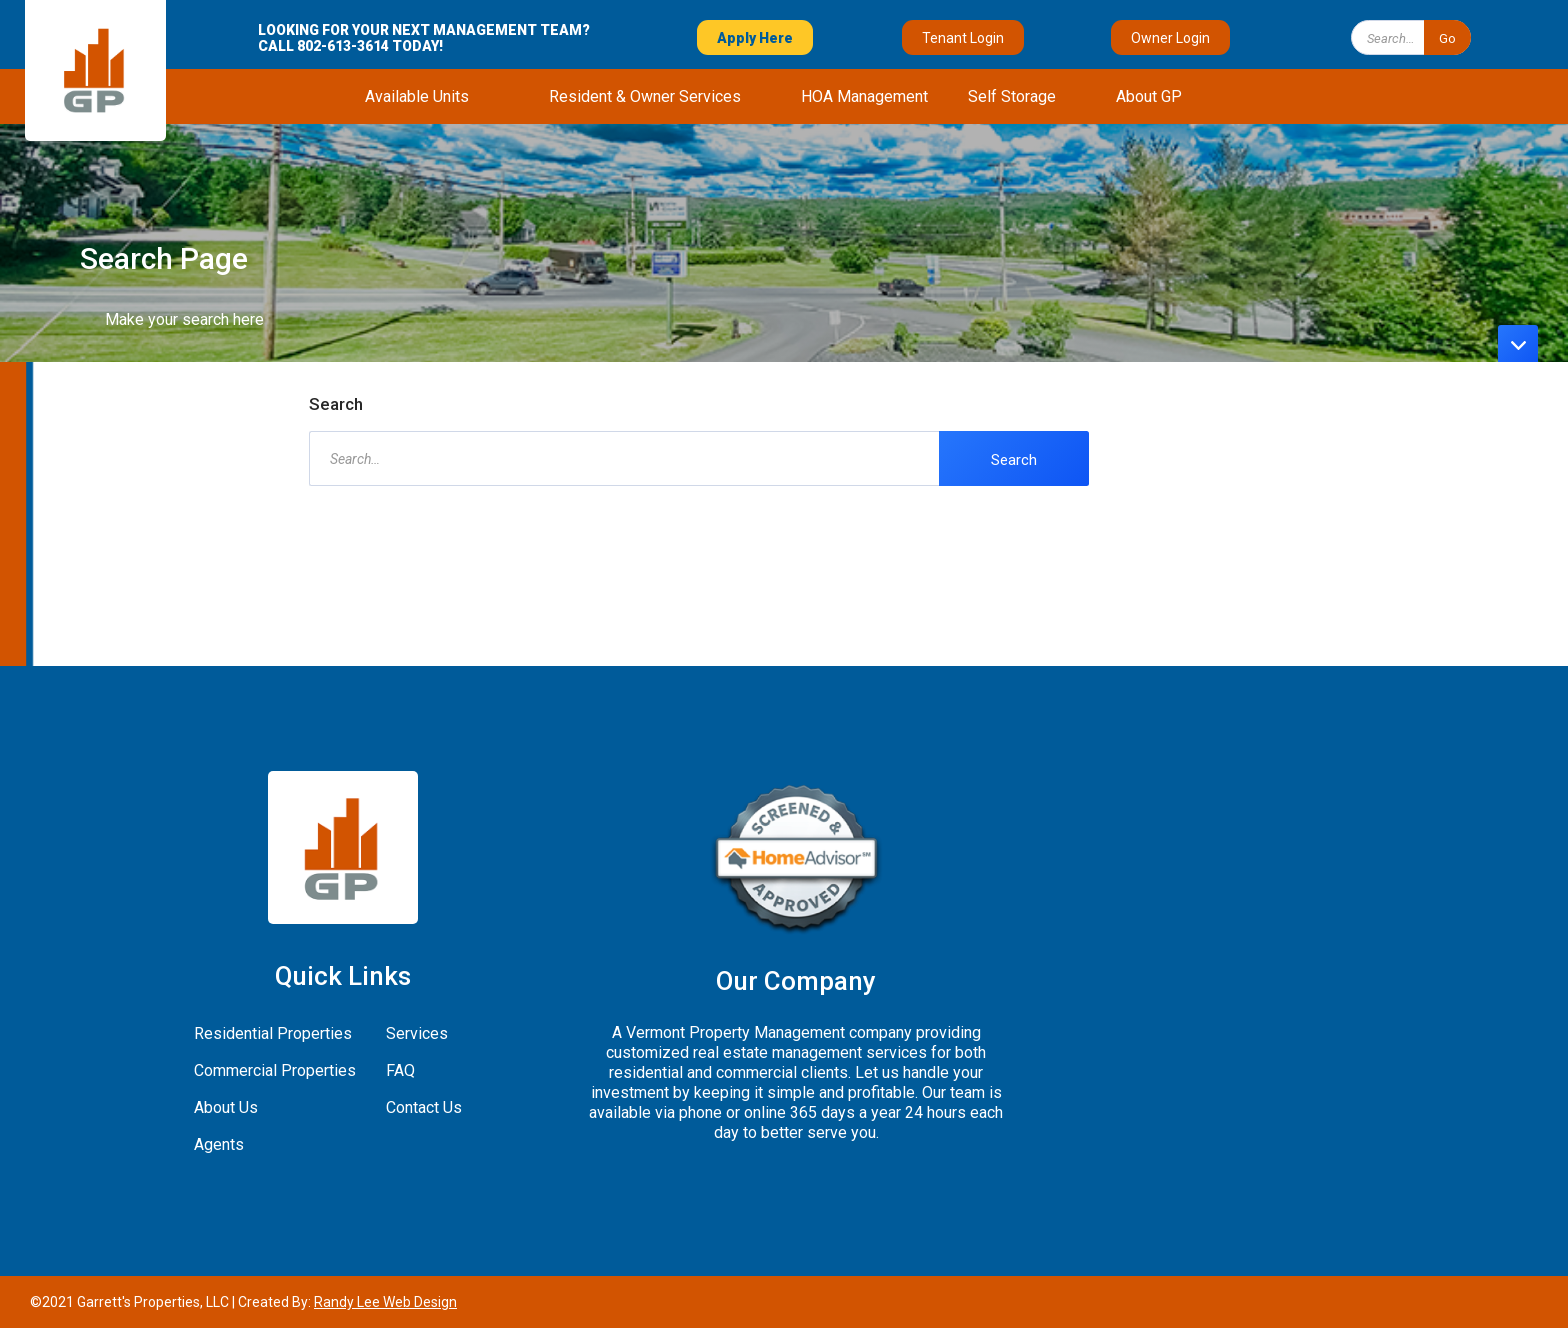 This screenshot has width=1568, height=1328. Describe the element at coordinates (219, 1144) in the screenshot. I see `Agents` at that location.